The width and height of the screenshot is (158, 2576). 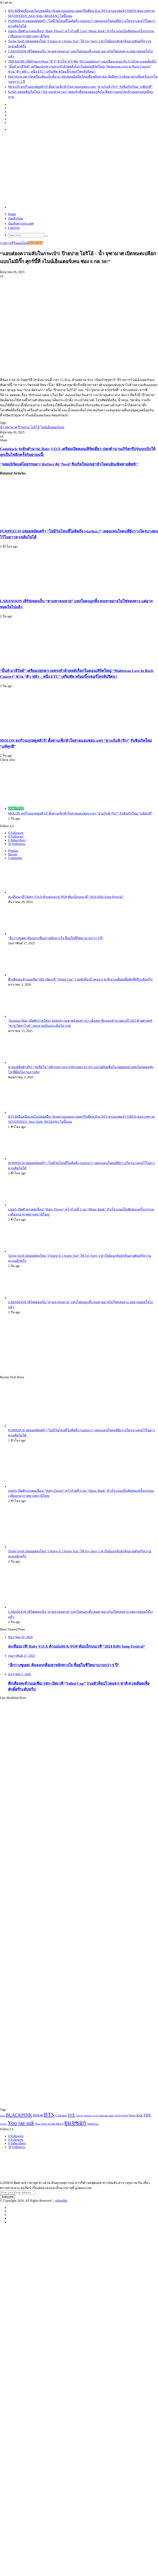 What do you see at coordinates (88, 2115) in the screenshot?
I see `PERSES [PERSES (31 รายการ)]` at bounding box center [88, 2115].